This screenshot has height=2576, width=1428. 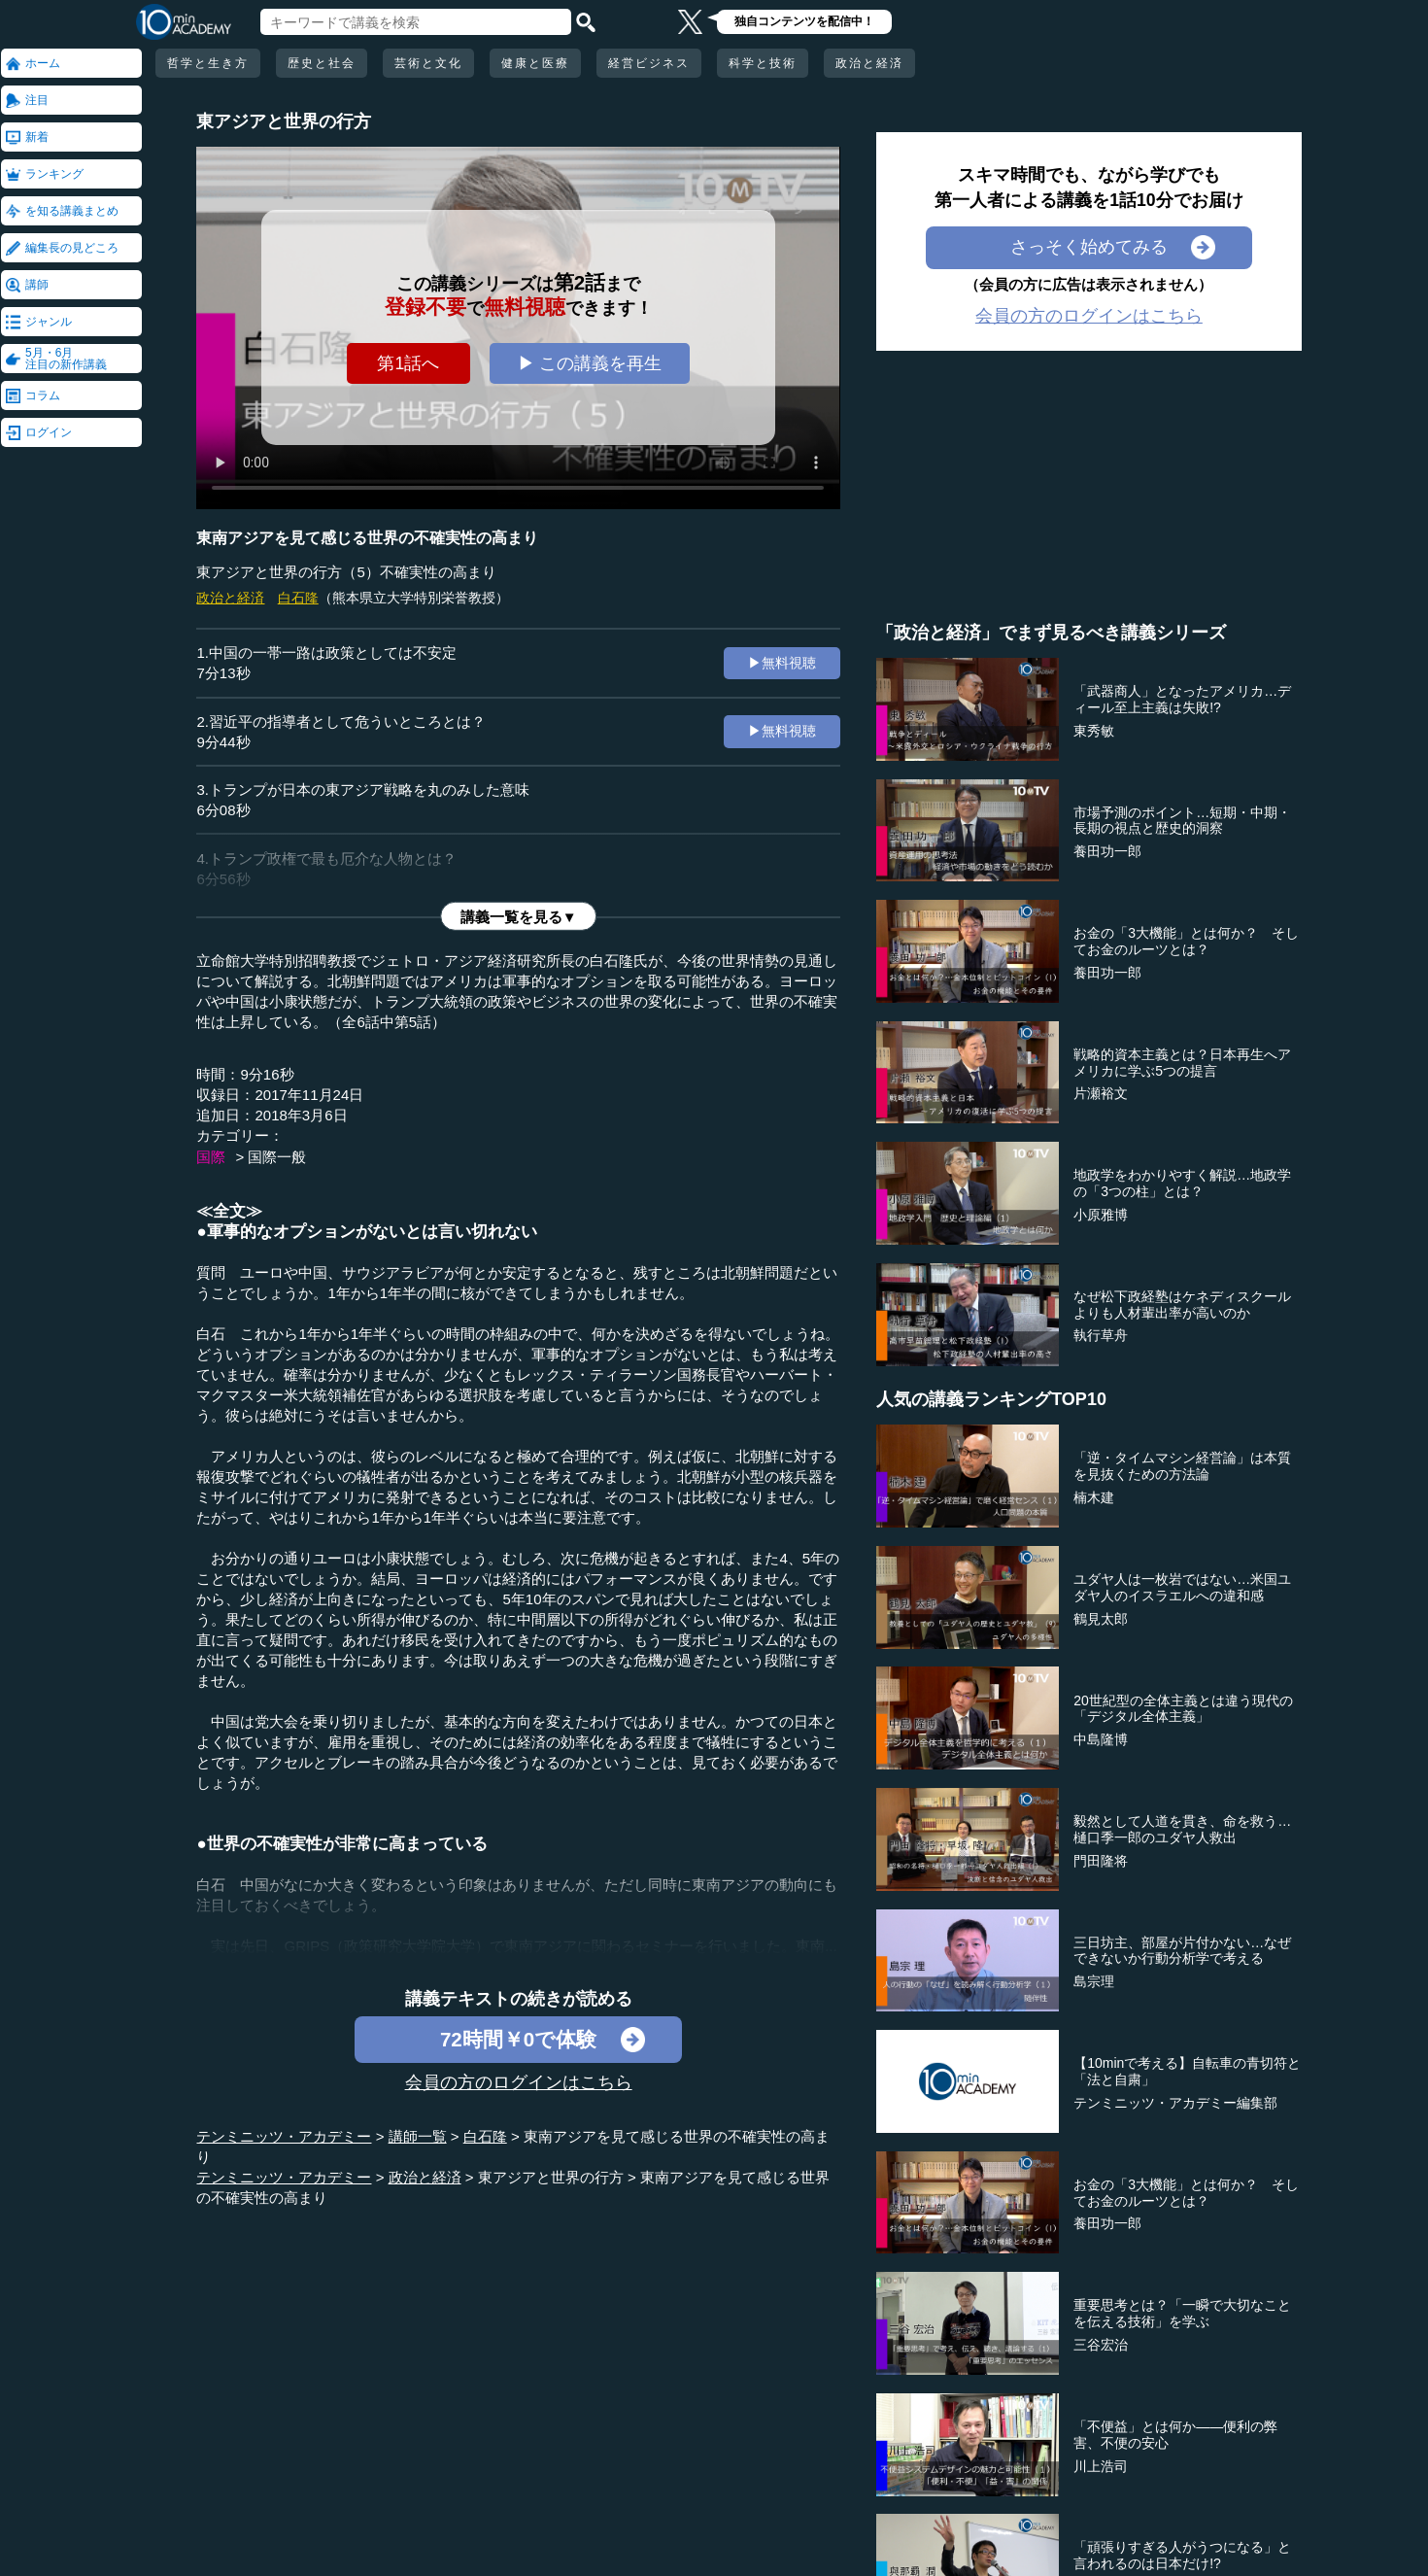 What do you see at coordinates (1183, 1709) in the screenshot?
I see `20世紀型の全体主義とは違う現代の「デジタル全体主義」` at bounding box center [1183, 1709].